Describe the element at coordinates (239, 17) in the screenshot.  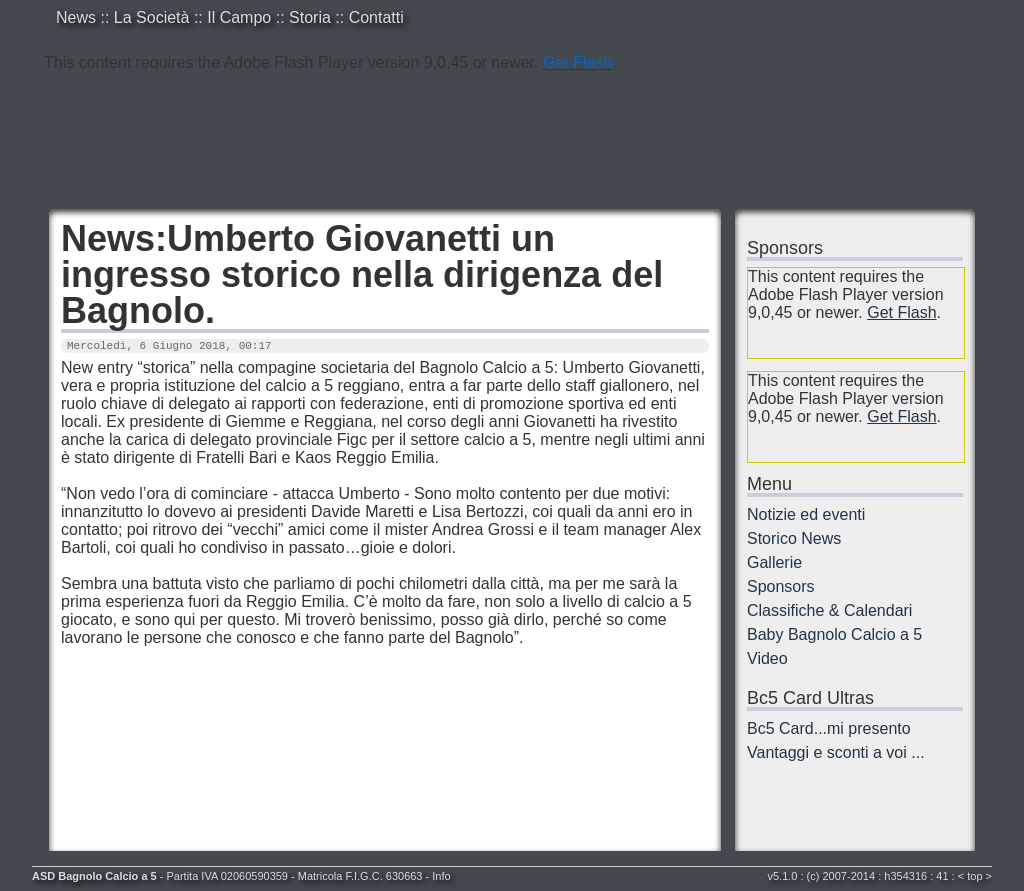
I see `Il Campo` at that location.